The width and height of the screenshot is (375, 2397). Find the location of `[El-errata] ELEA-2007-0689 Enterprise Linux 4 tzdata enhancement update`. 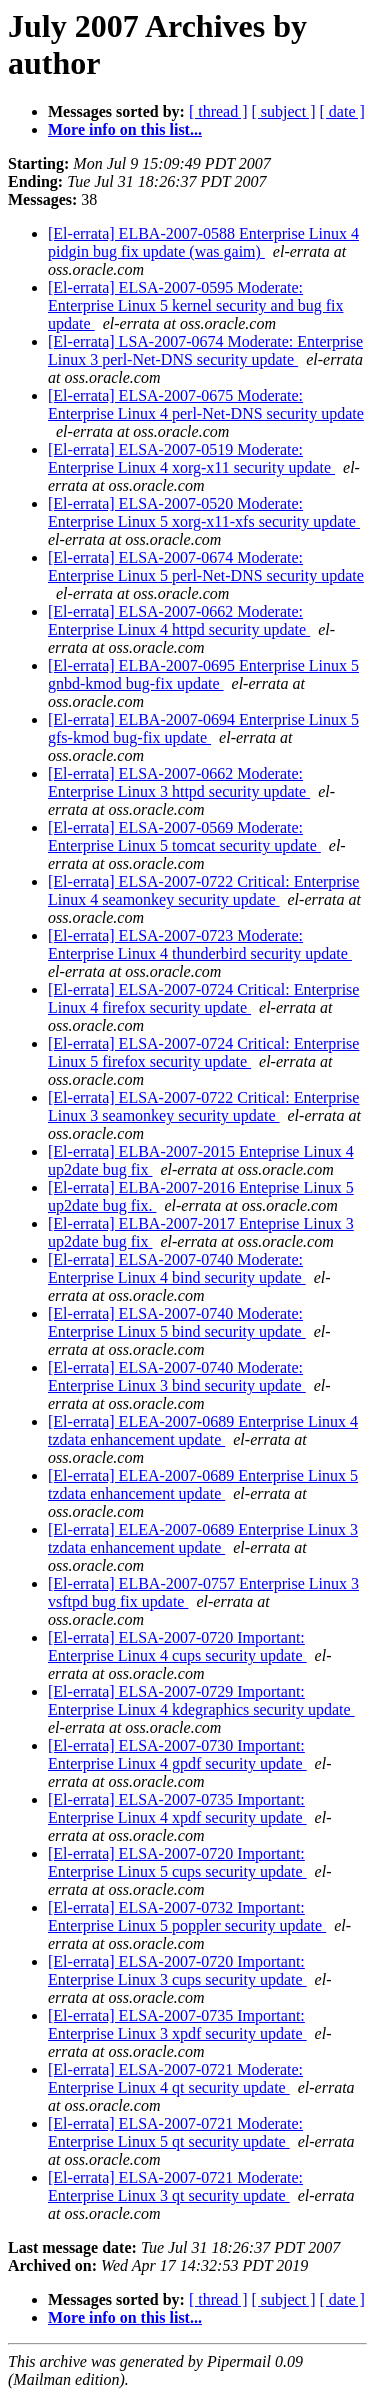

[El-errata] ELEA-2007-0689 Enterprise Linux 4 tzdata enhancement update is located at coordinates (203, 1430).